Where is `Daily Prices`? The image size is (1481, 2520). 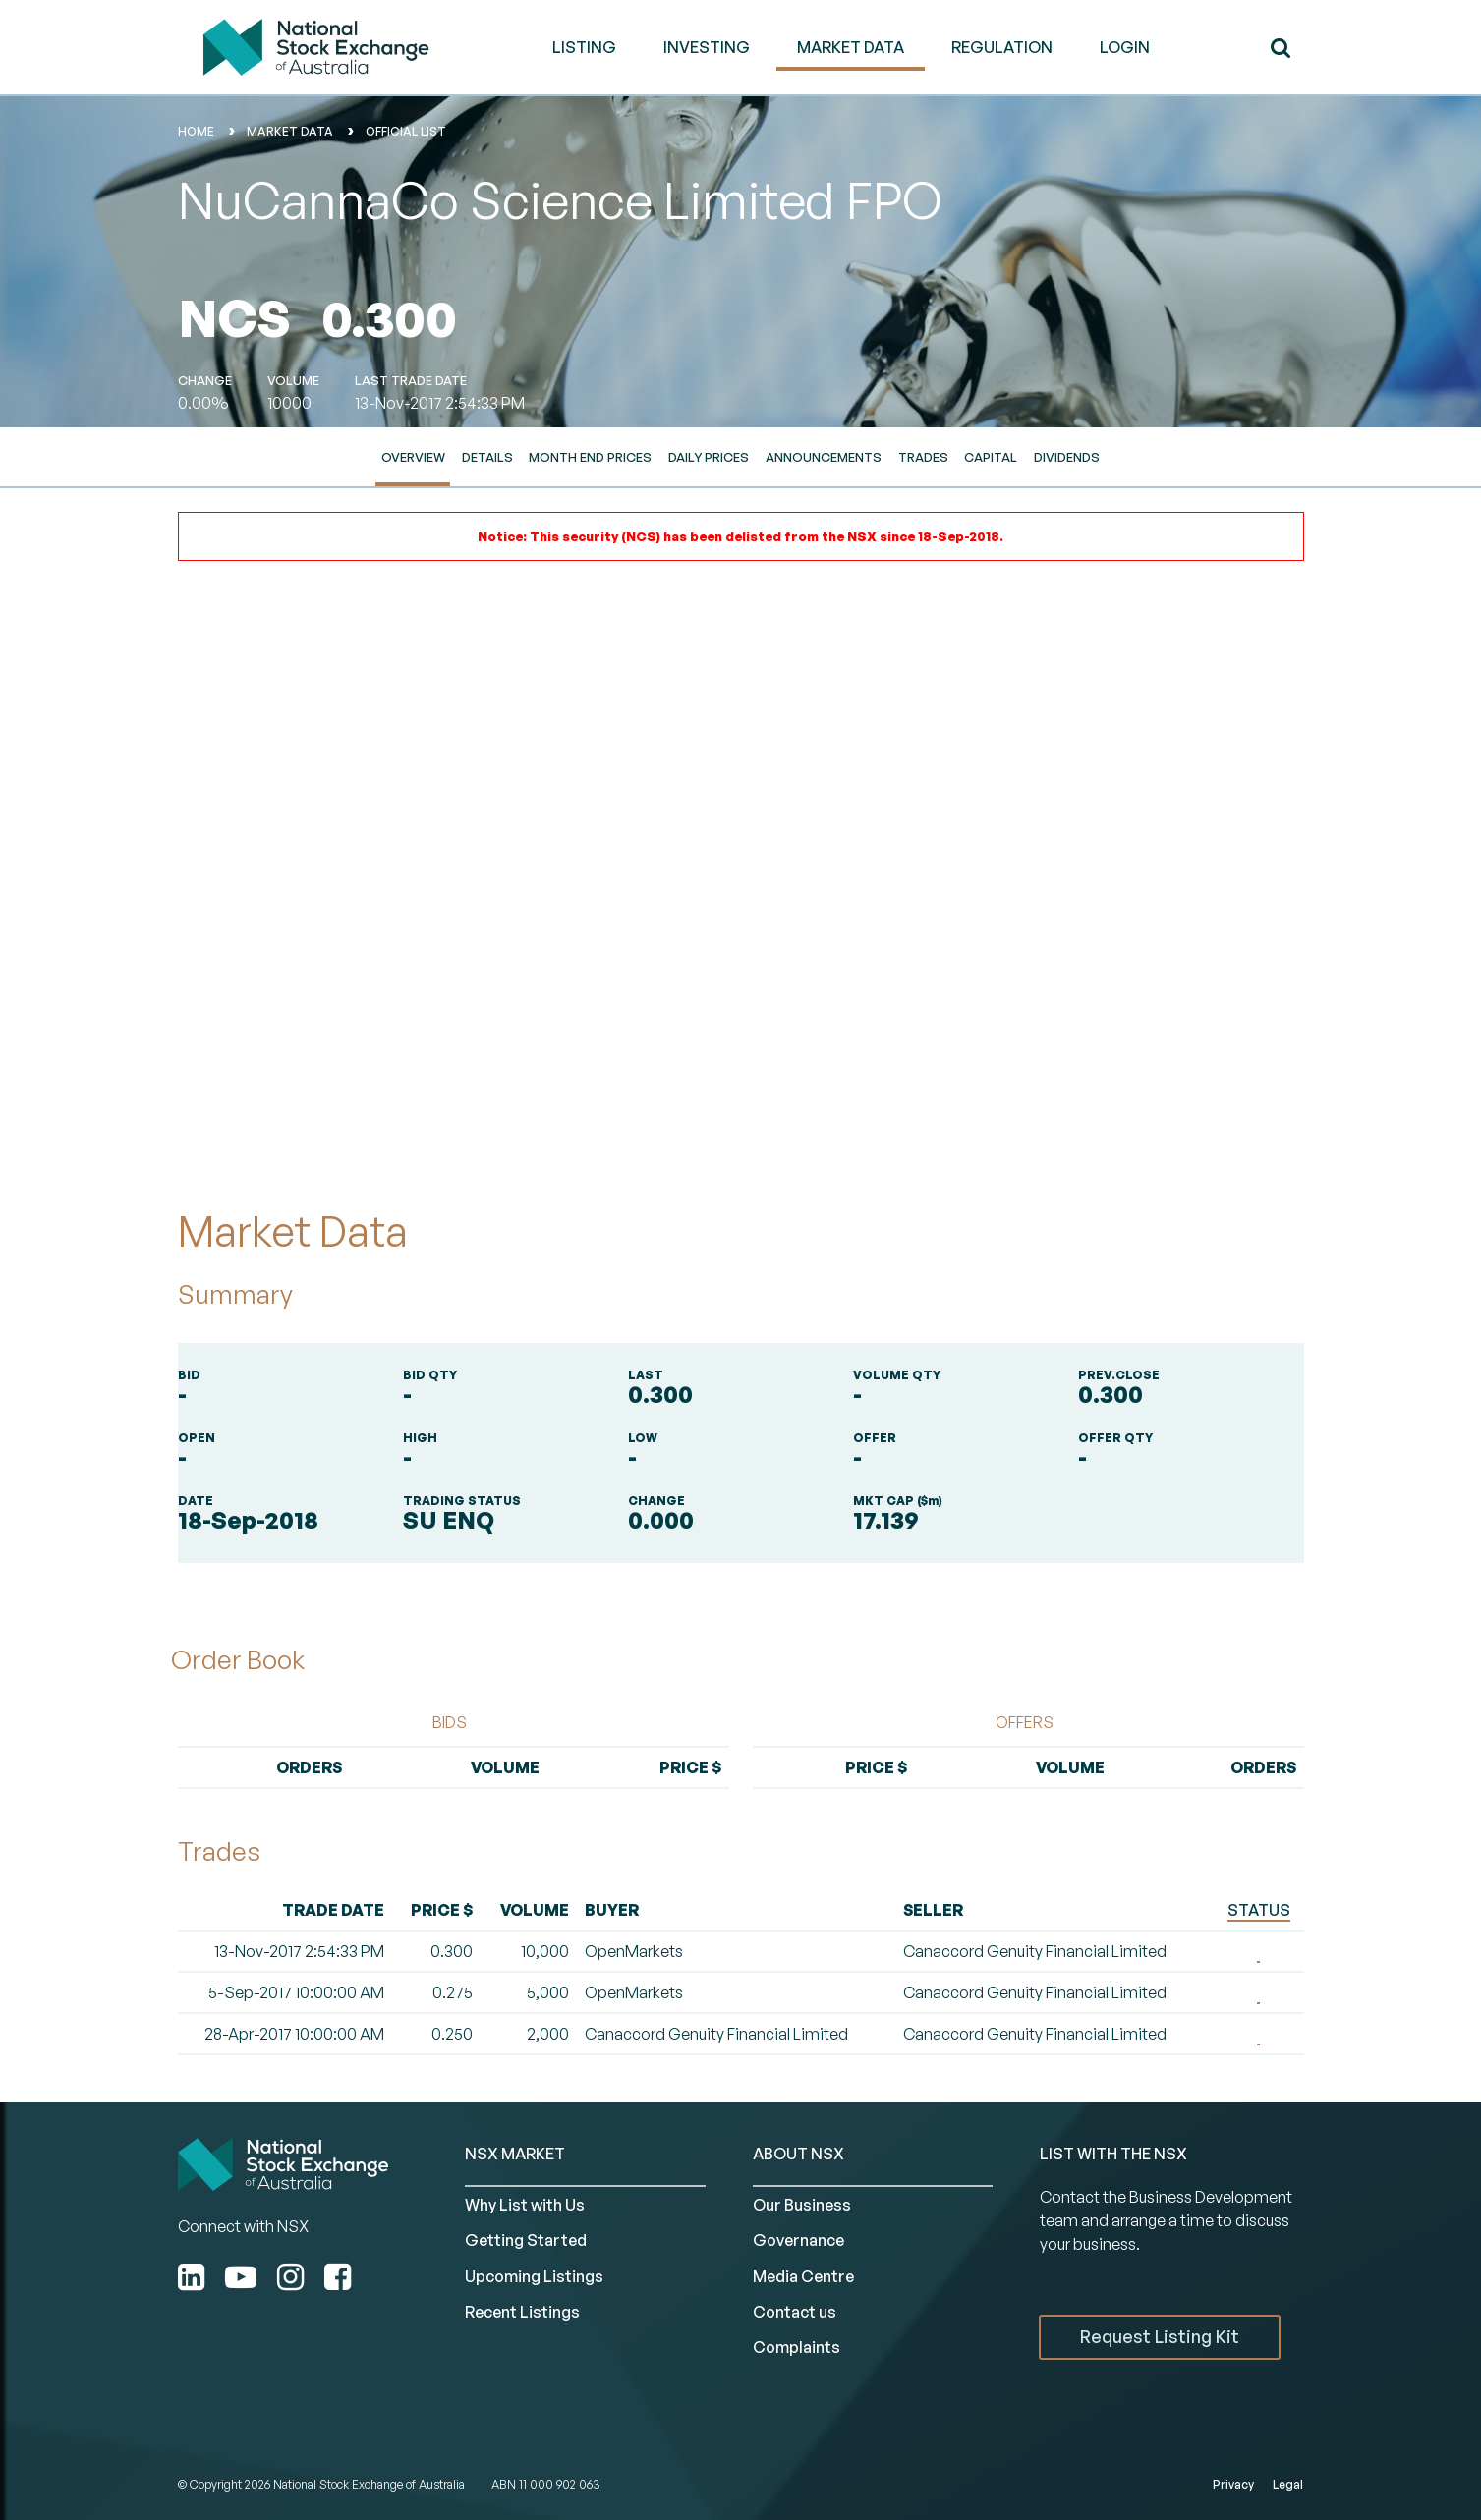 Daily Prices is located at coordinates (708, 457).